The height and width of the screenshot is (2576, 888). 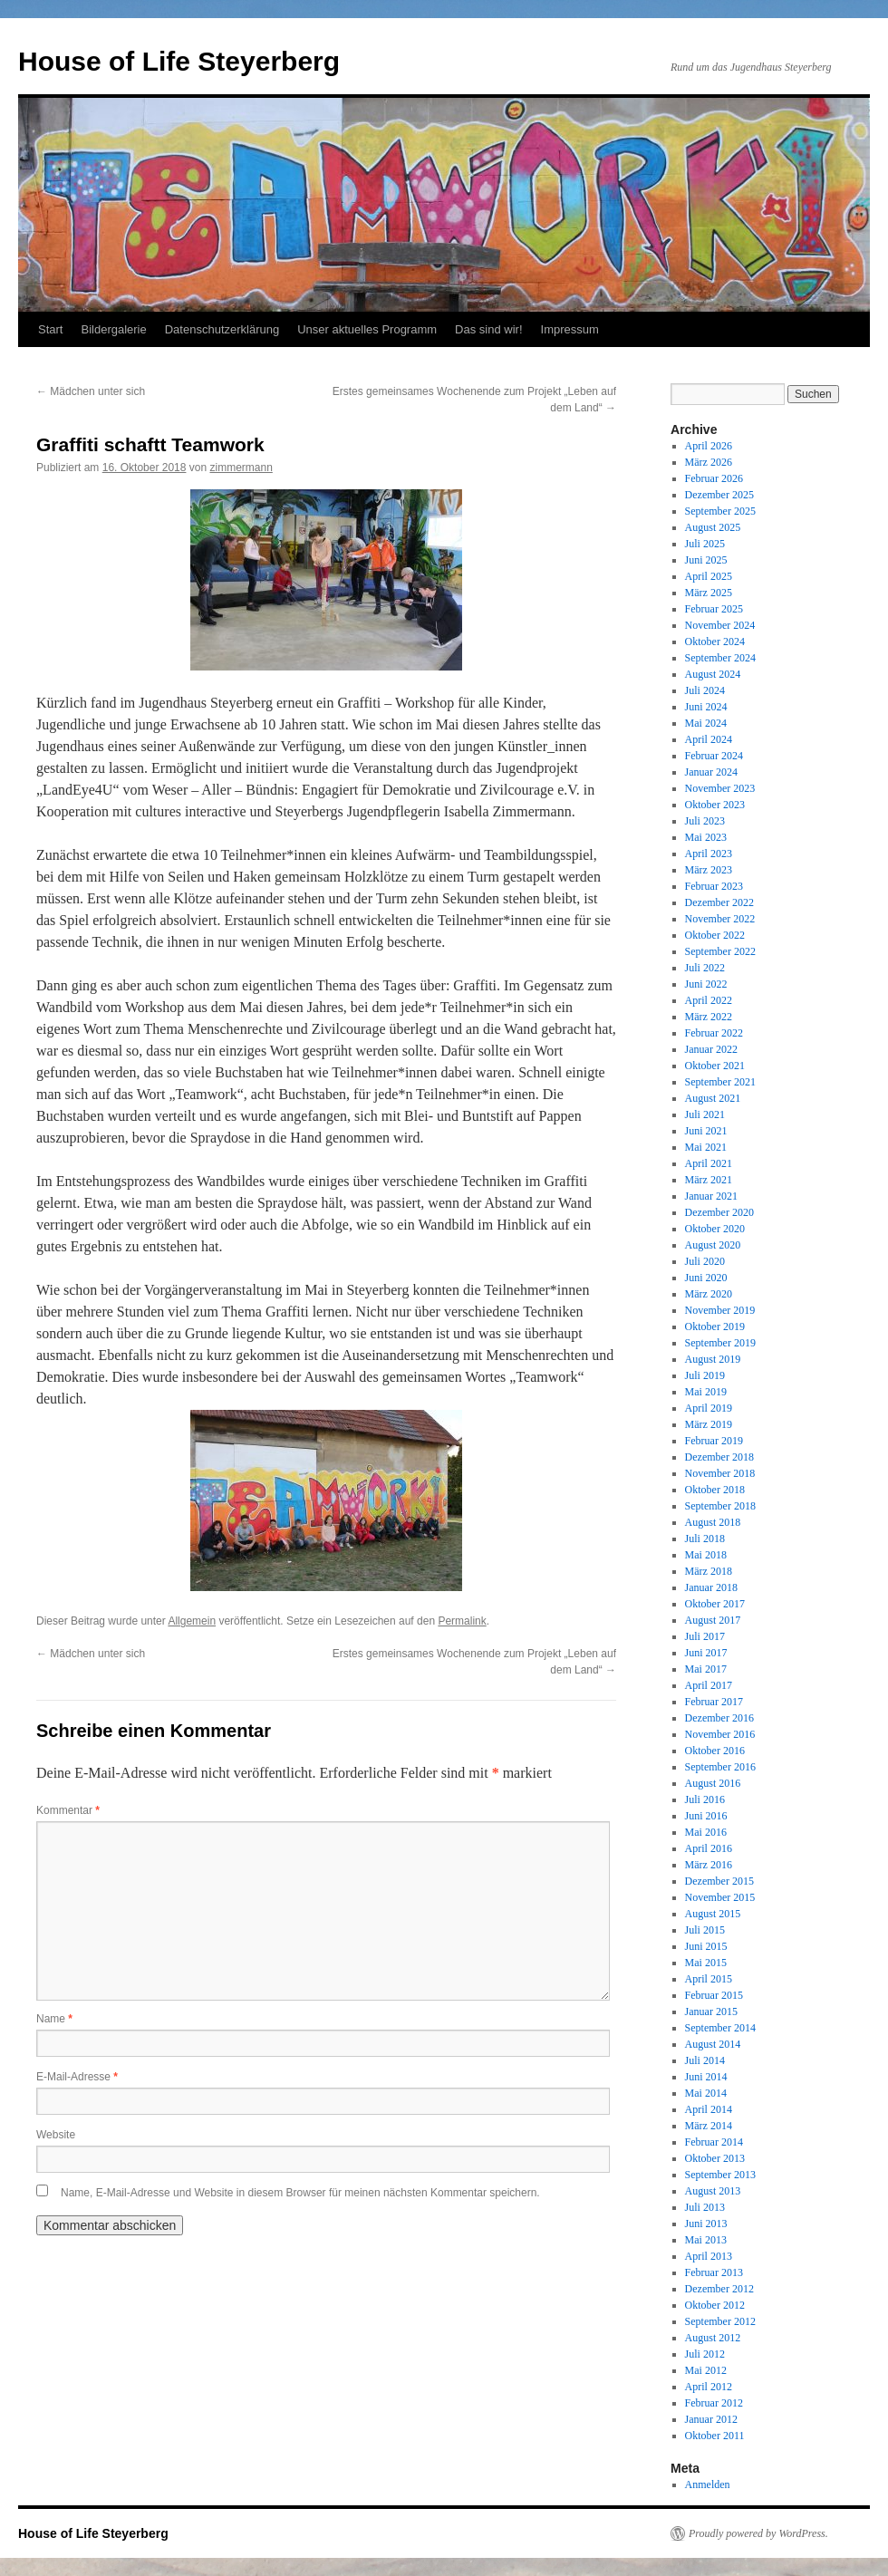 What do you see at coordinates (708, 2386) in the screenshot?
I see `April 2012` at bounding box center [708, 2386].